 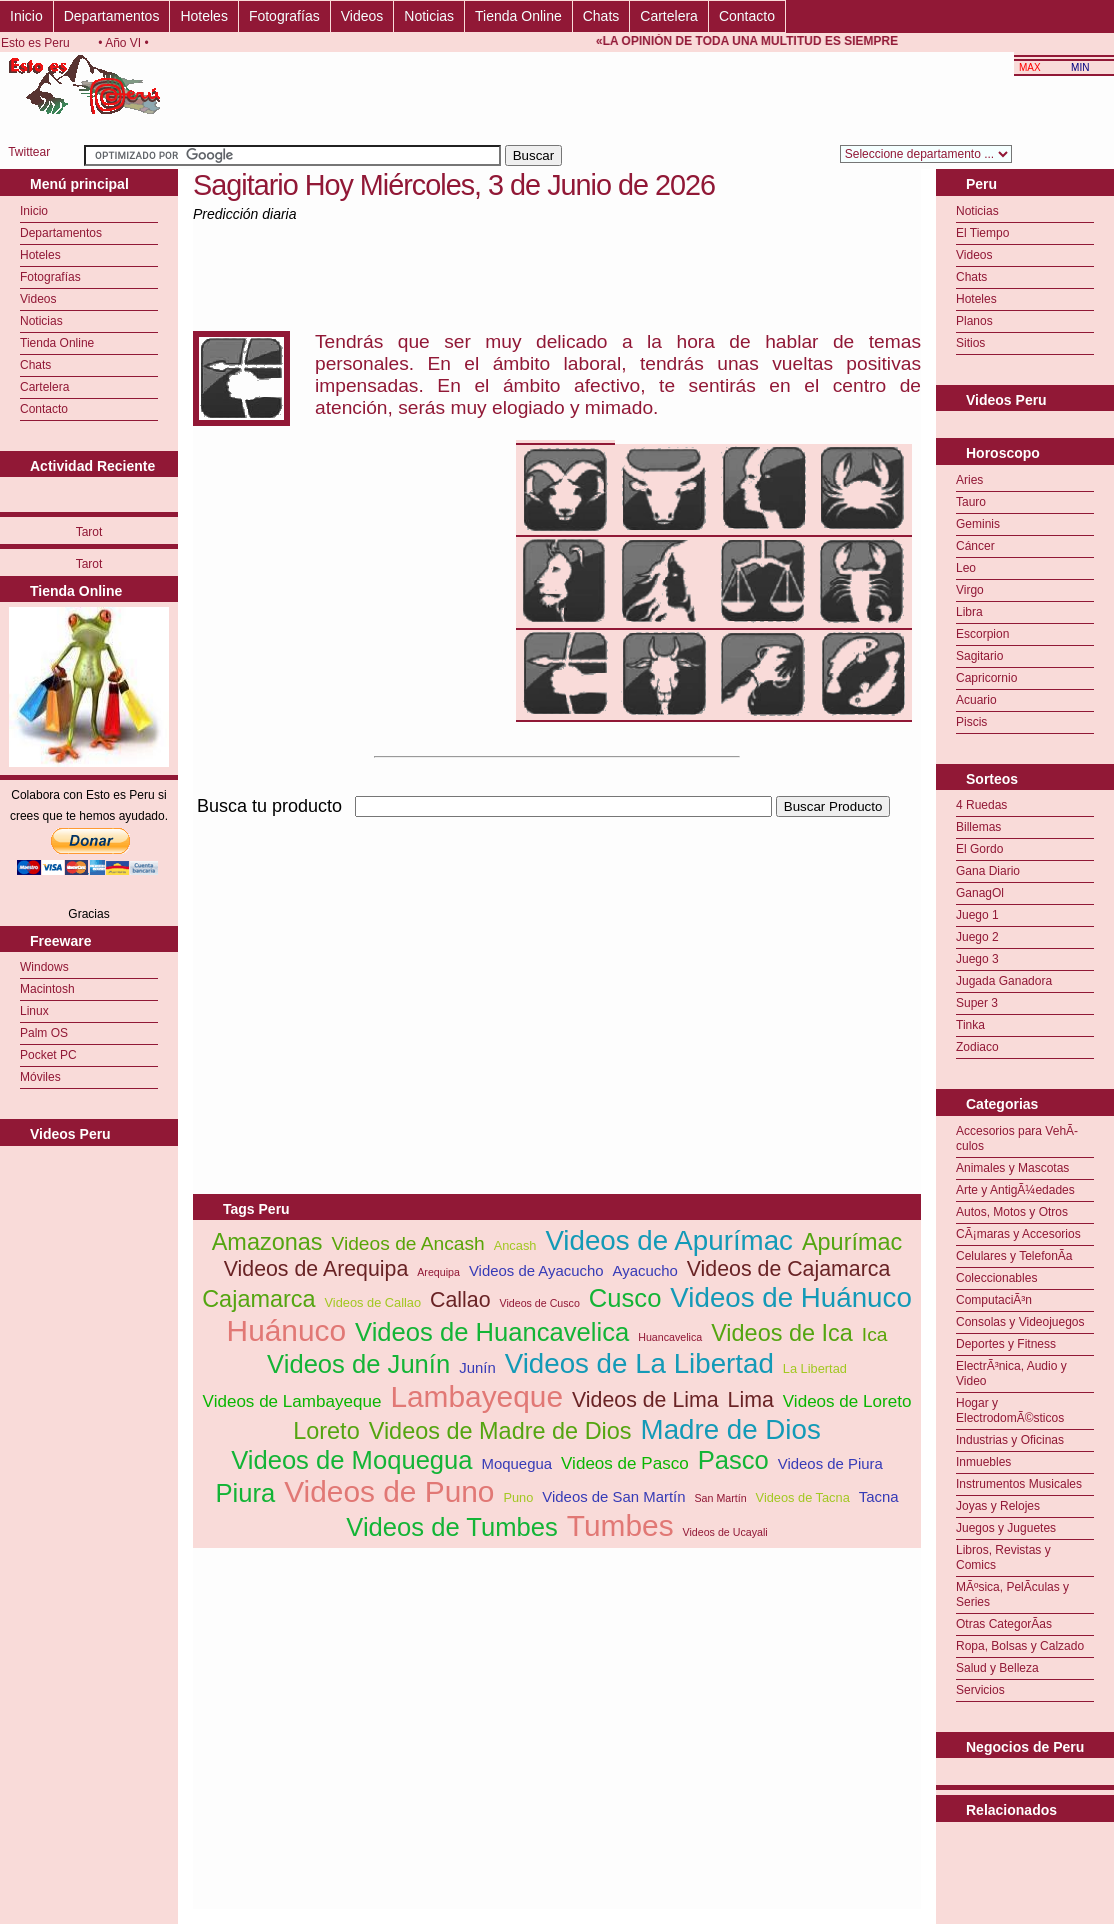 I want to click on Piscis, so click(x=971, y=722).